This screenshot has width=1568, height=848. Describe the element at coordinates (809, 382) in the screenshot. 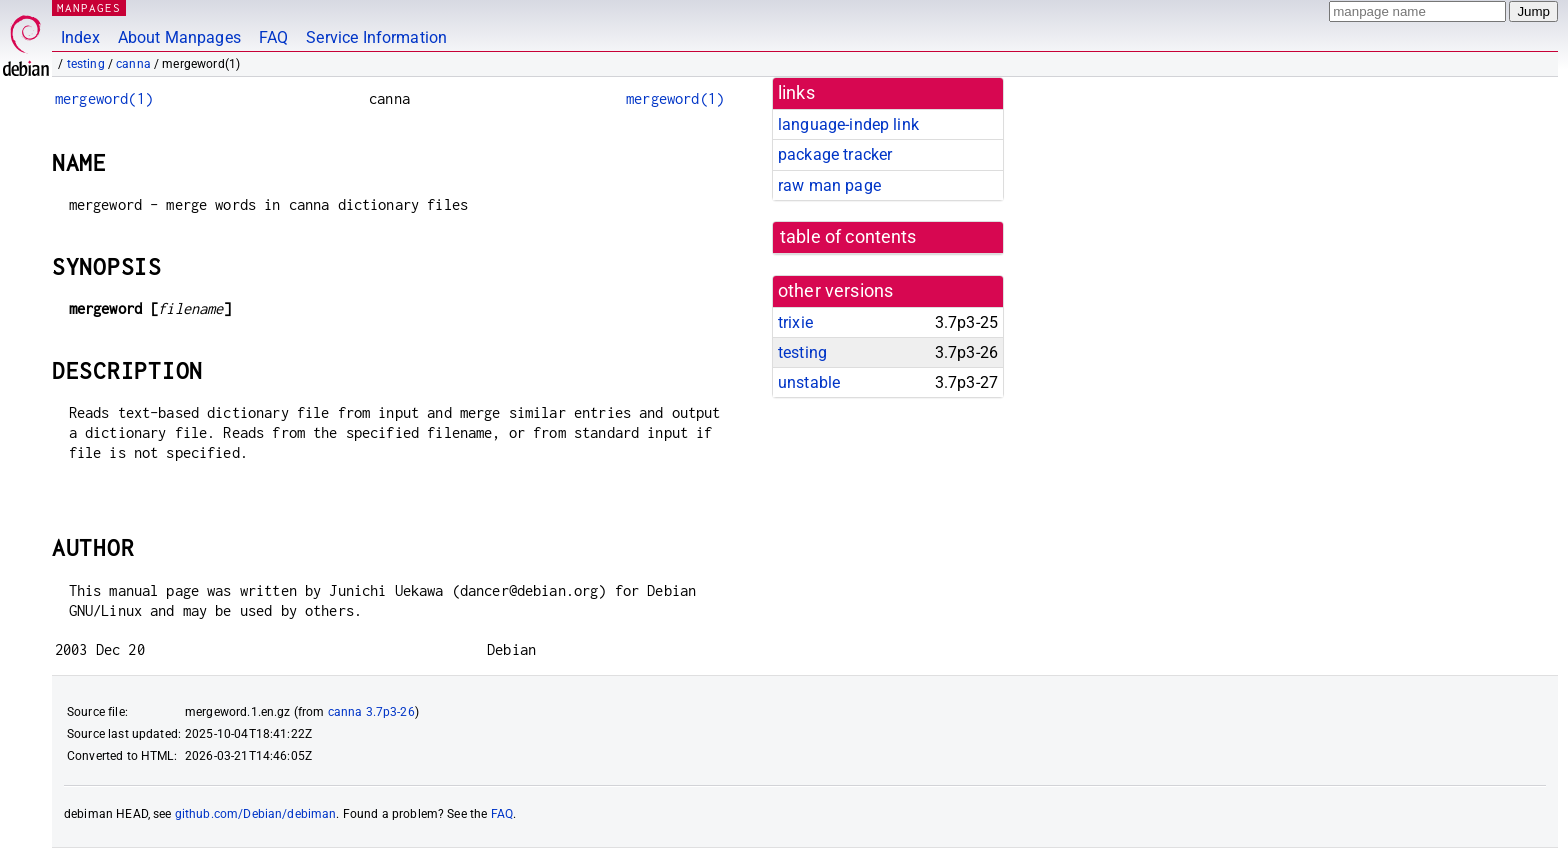

I see `unstable` at that location.